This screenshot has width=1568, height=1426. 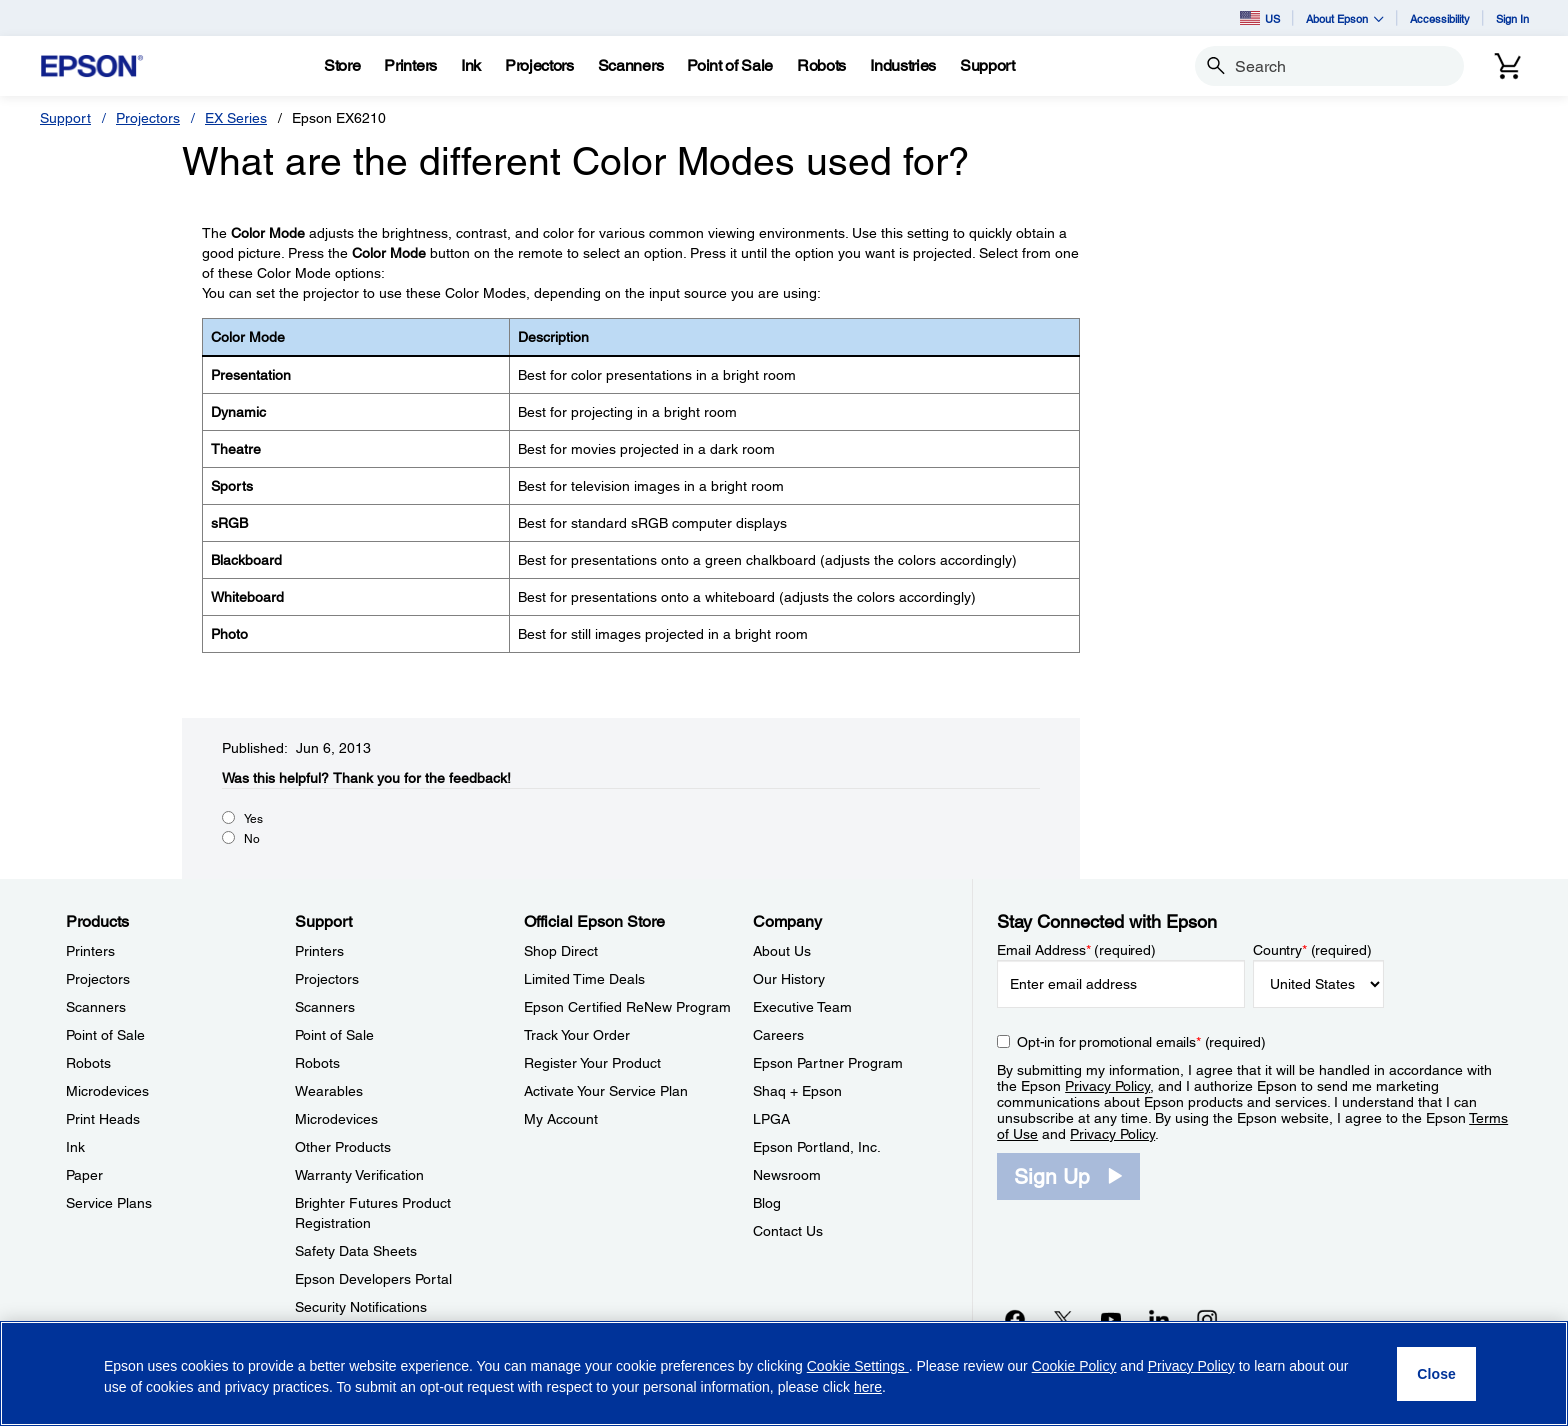 What do you see at coordinates (789, 979) in the screenshot?
I see `Our History [CompanyOur History]` at bounding box center [789, 979].